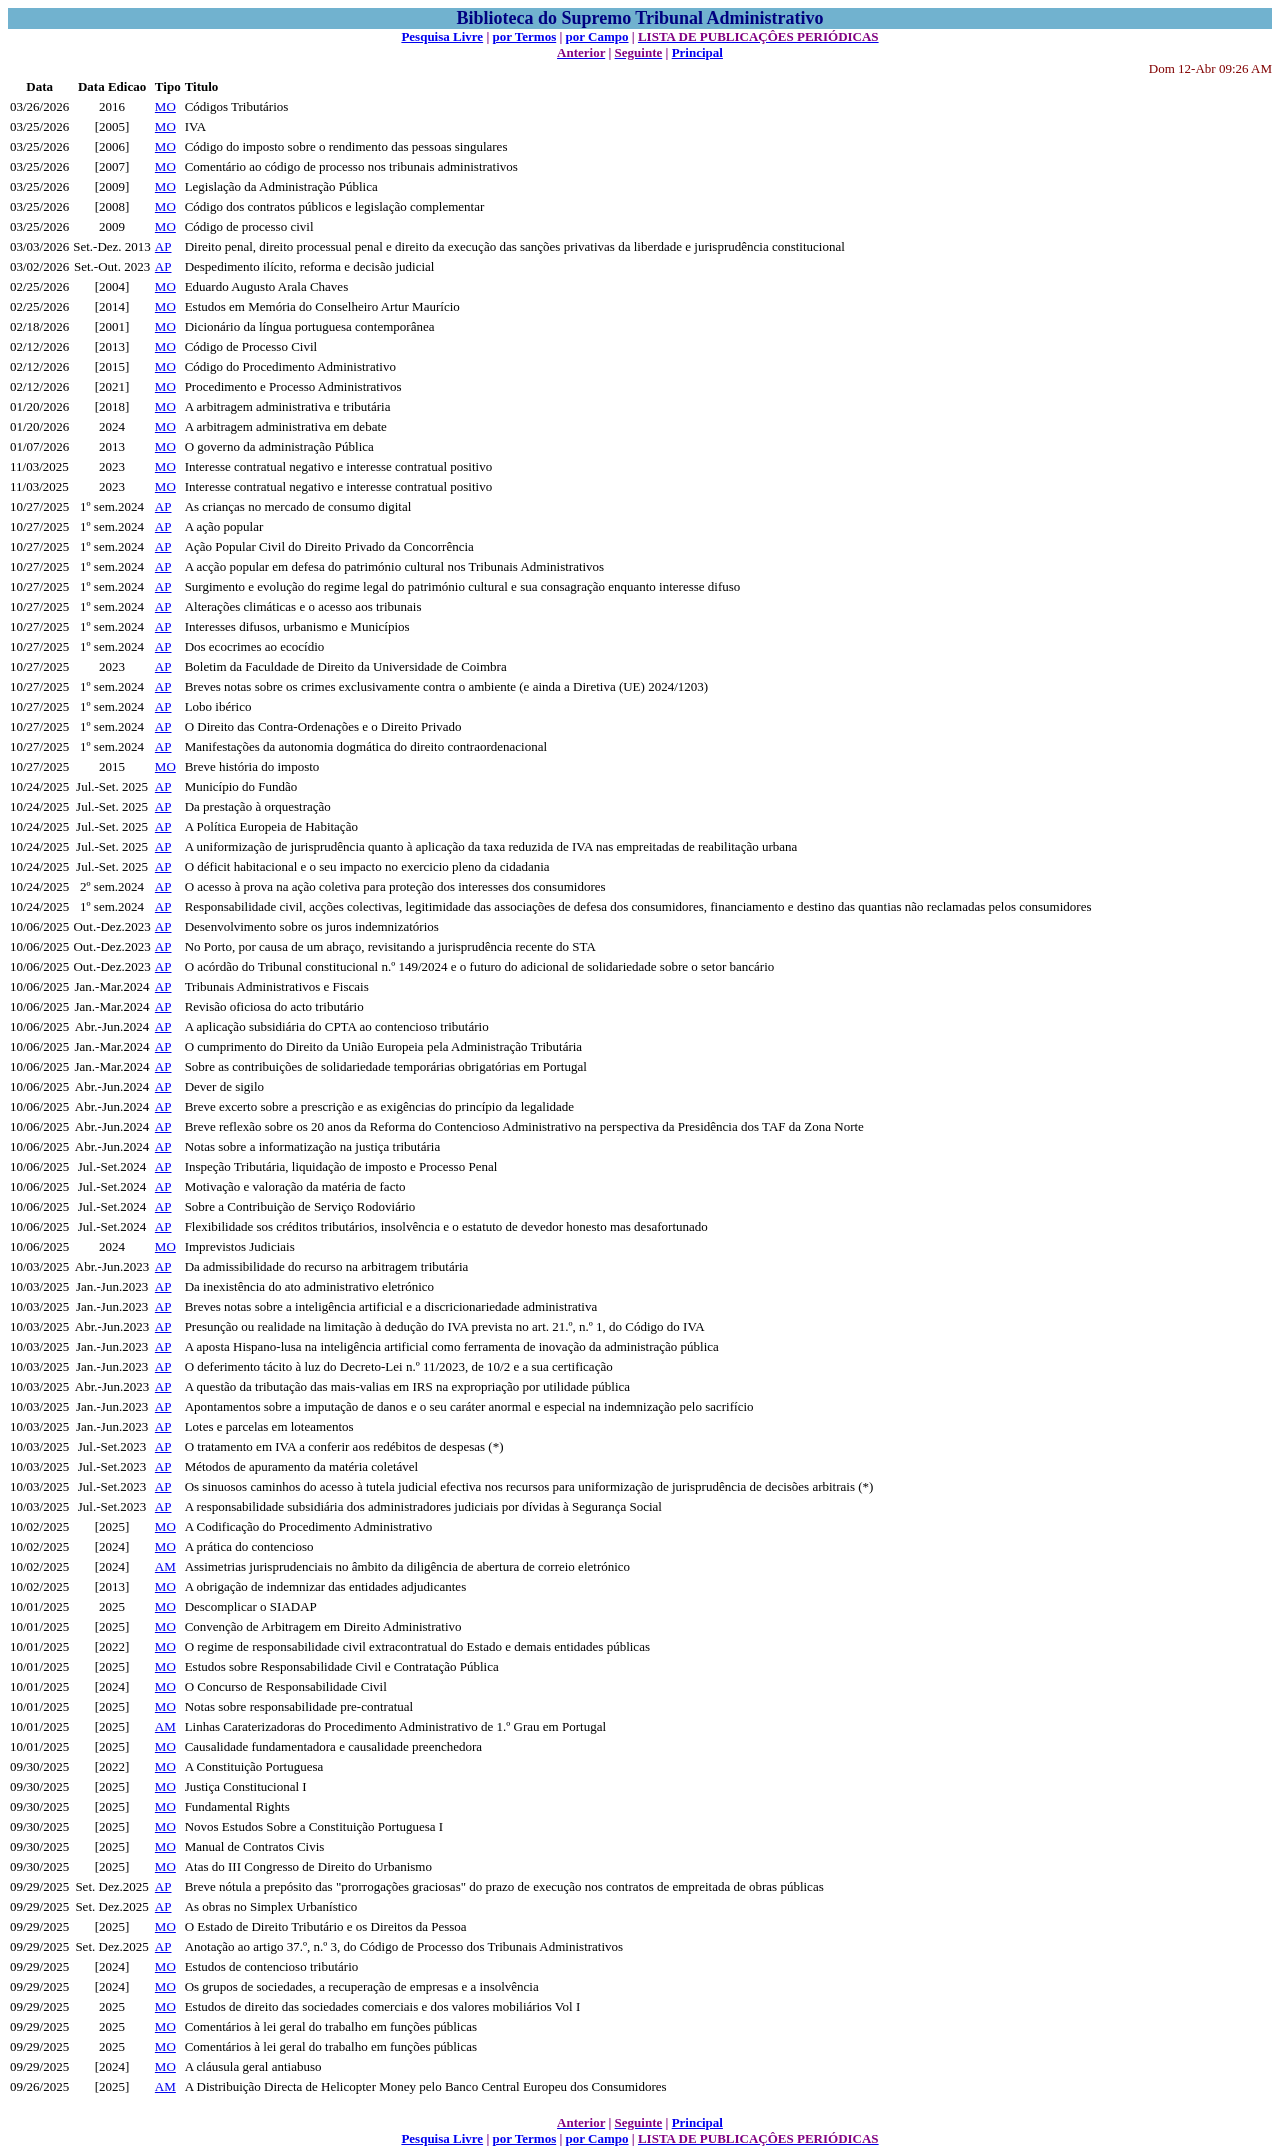 This screenshot has width=1280, height=2155. Describe the element at coordinates (442, 36) in the screenshot. I see `Pesquisa Livre` at that location.